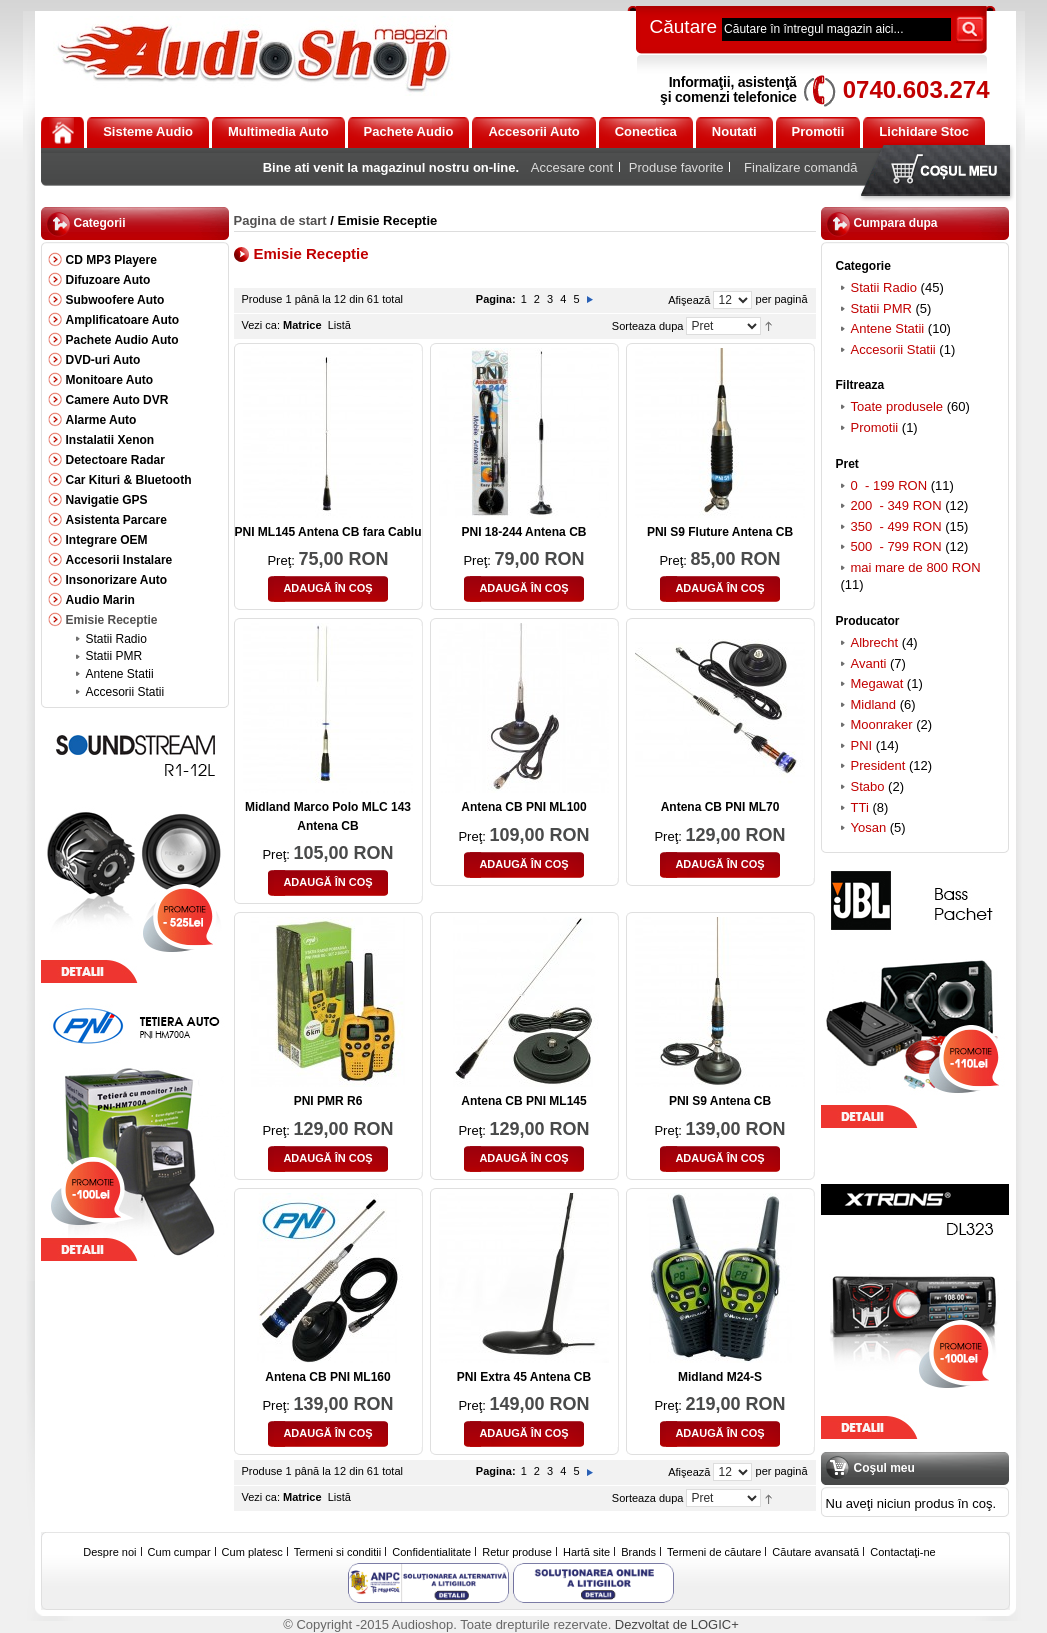  Describe the element at coordinates (860, 807) in the screenshot. I see `TTi` at that location.